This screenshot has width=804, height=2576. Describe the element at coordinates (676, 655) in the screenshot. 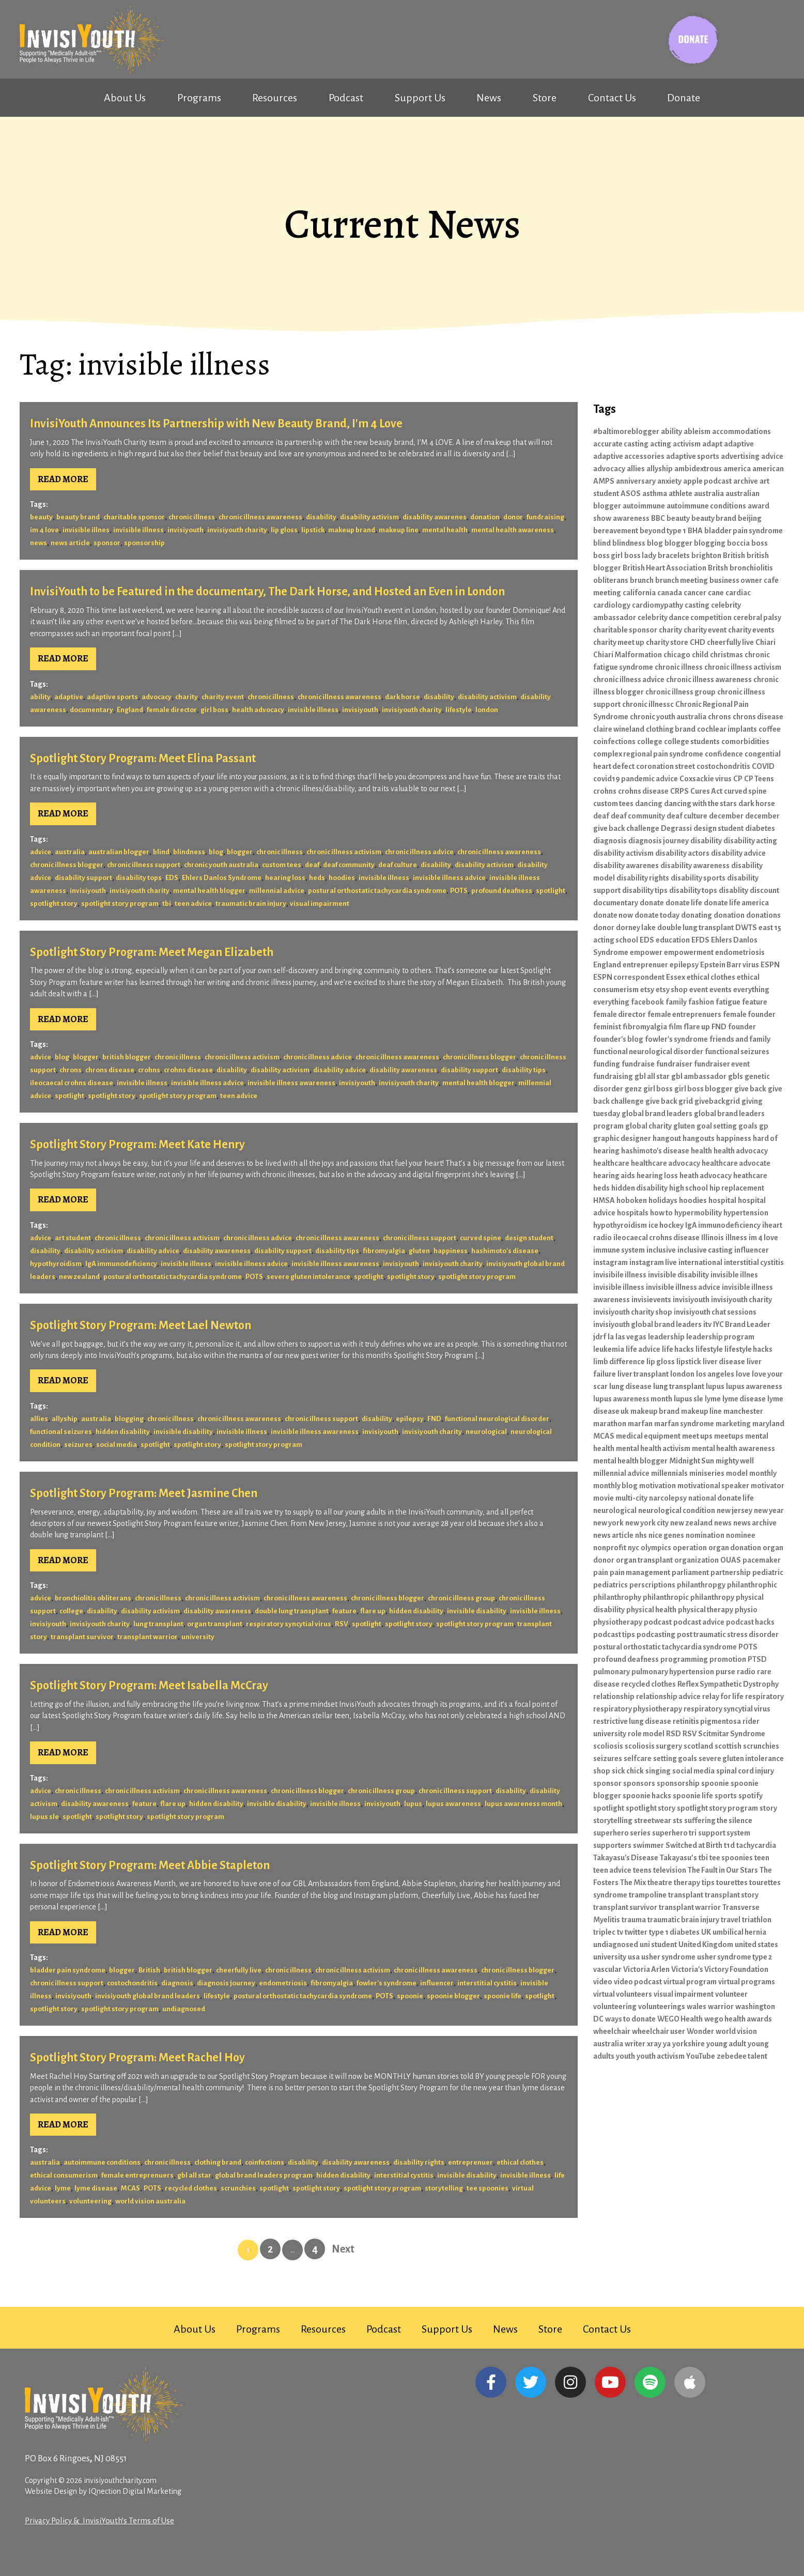

I see `chicago` at that location.